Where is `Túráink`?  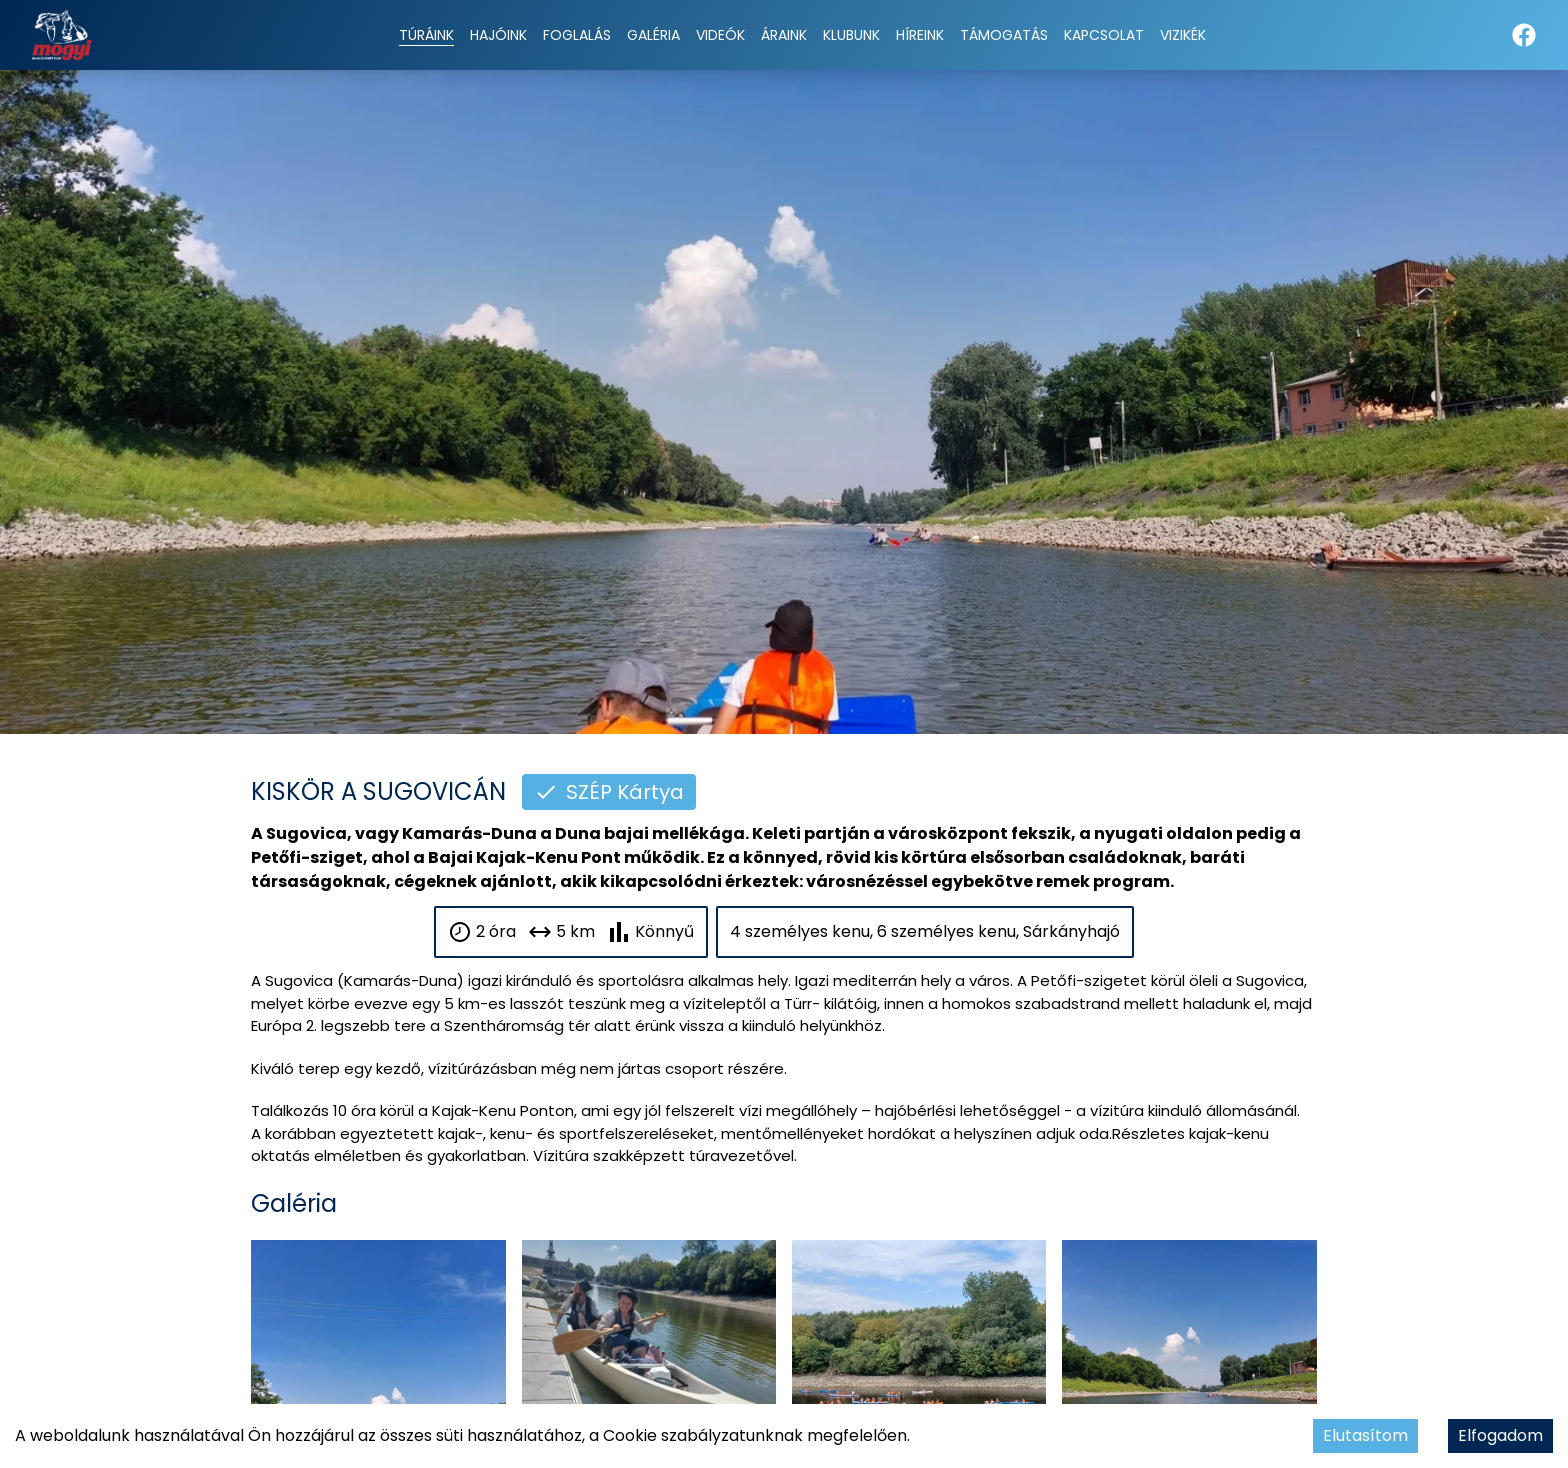
Túráink is located at coordinates (426, 35).